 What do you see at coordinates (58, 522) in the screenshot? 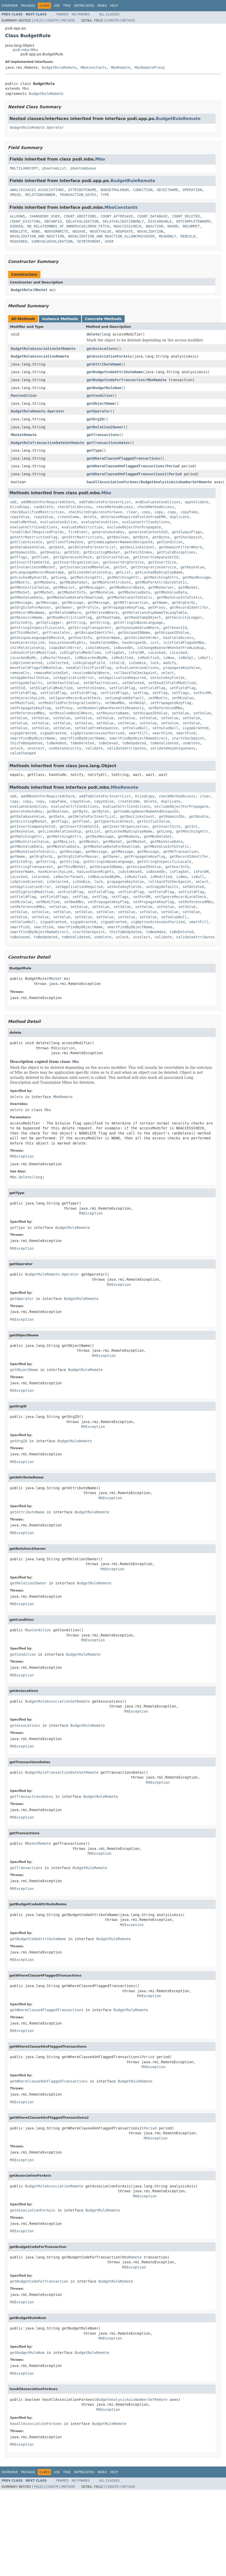
I see `evaluateCondition` at bounding box center [58, 522].